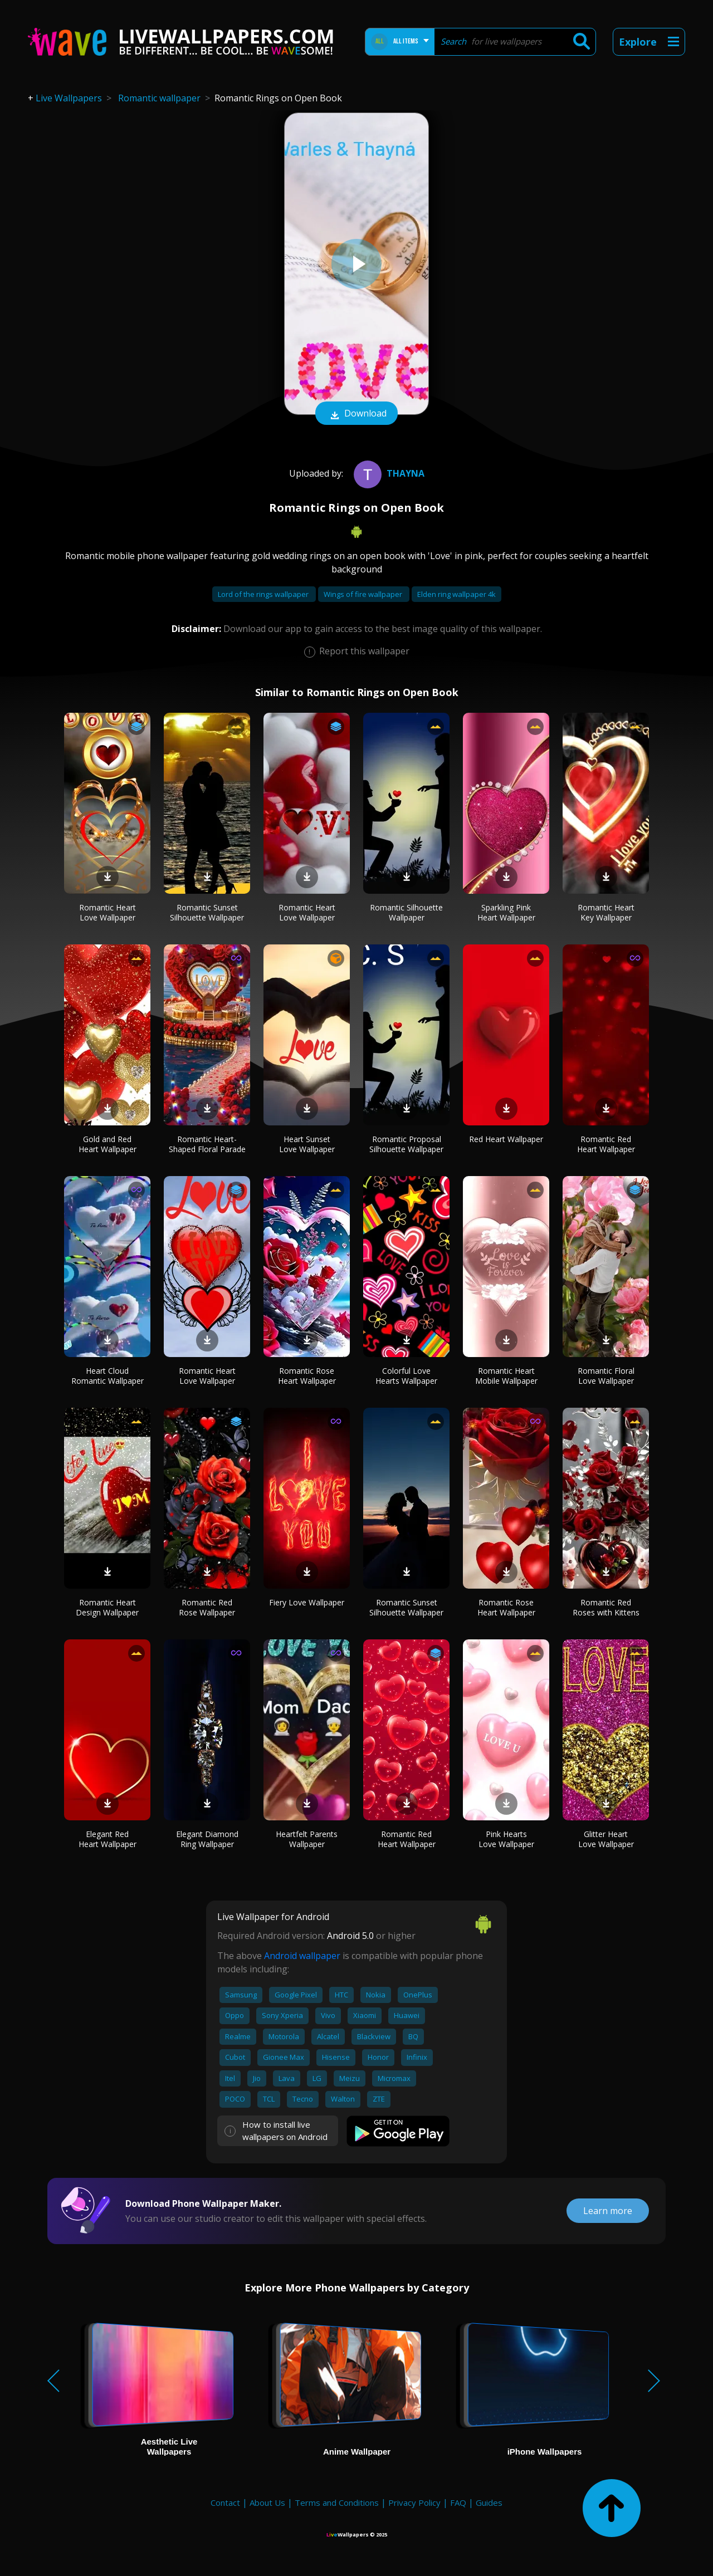 This screenshot has height=2576, width=713. Describe the element at coordinates (207, 1839) in the screenshot. I see `Elegant Diamond Ring Wallpaper` at that location.